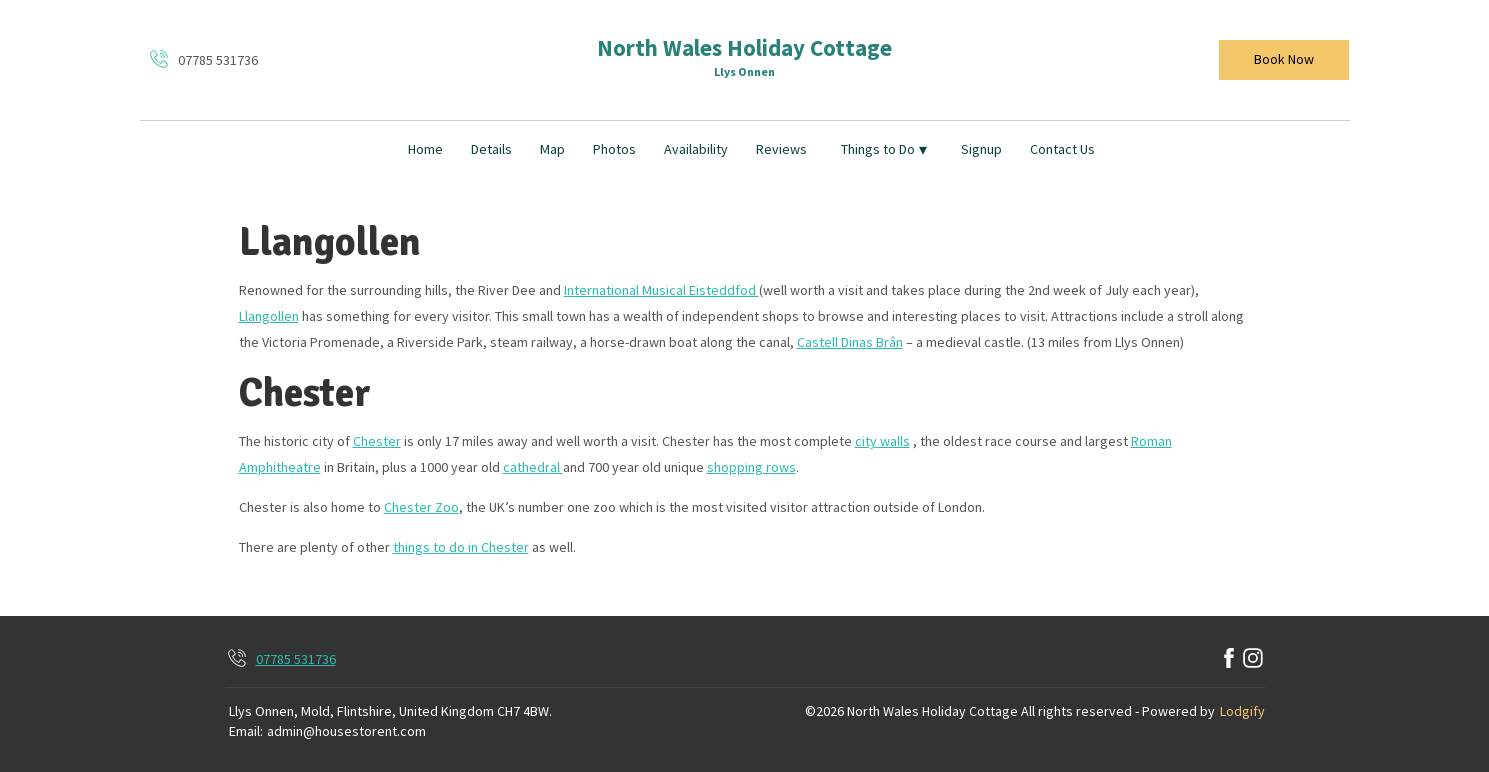 Image resolution: width=1489 pixels, height=772 pixels. Describe the element at coordinates (246, 731) in the screenshot. I see `Email:` at that location.